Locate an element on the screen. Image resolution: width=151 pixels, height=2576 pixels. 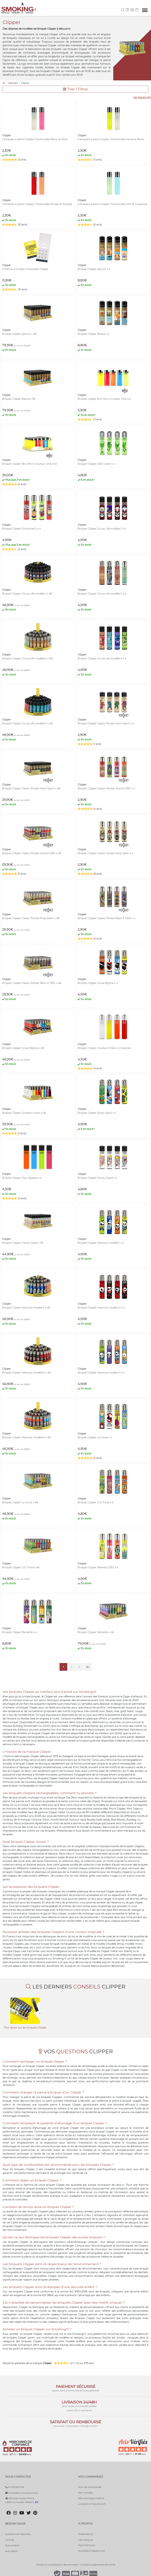
2 briquets à pierre Clipper Translucides Jaune et Blanc is located at coordinates (111, 139).